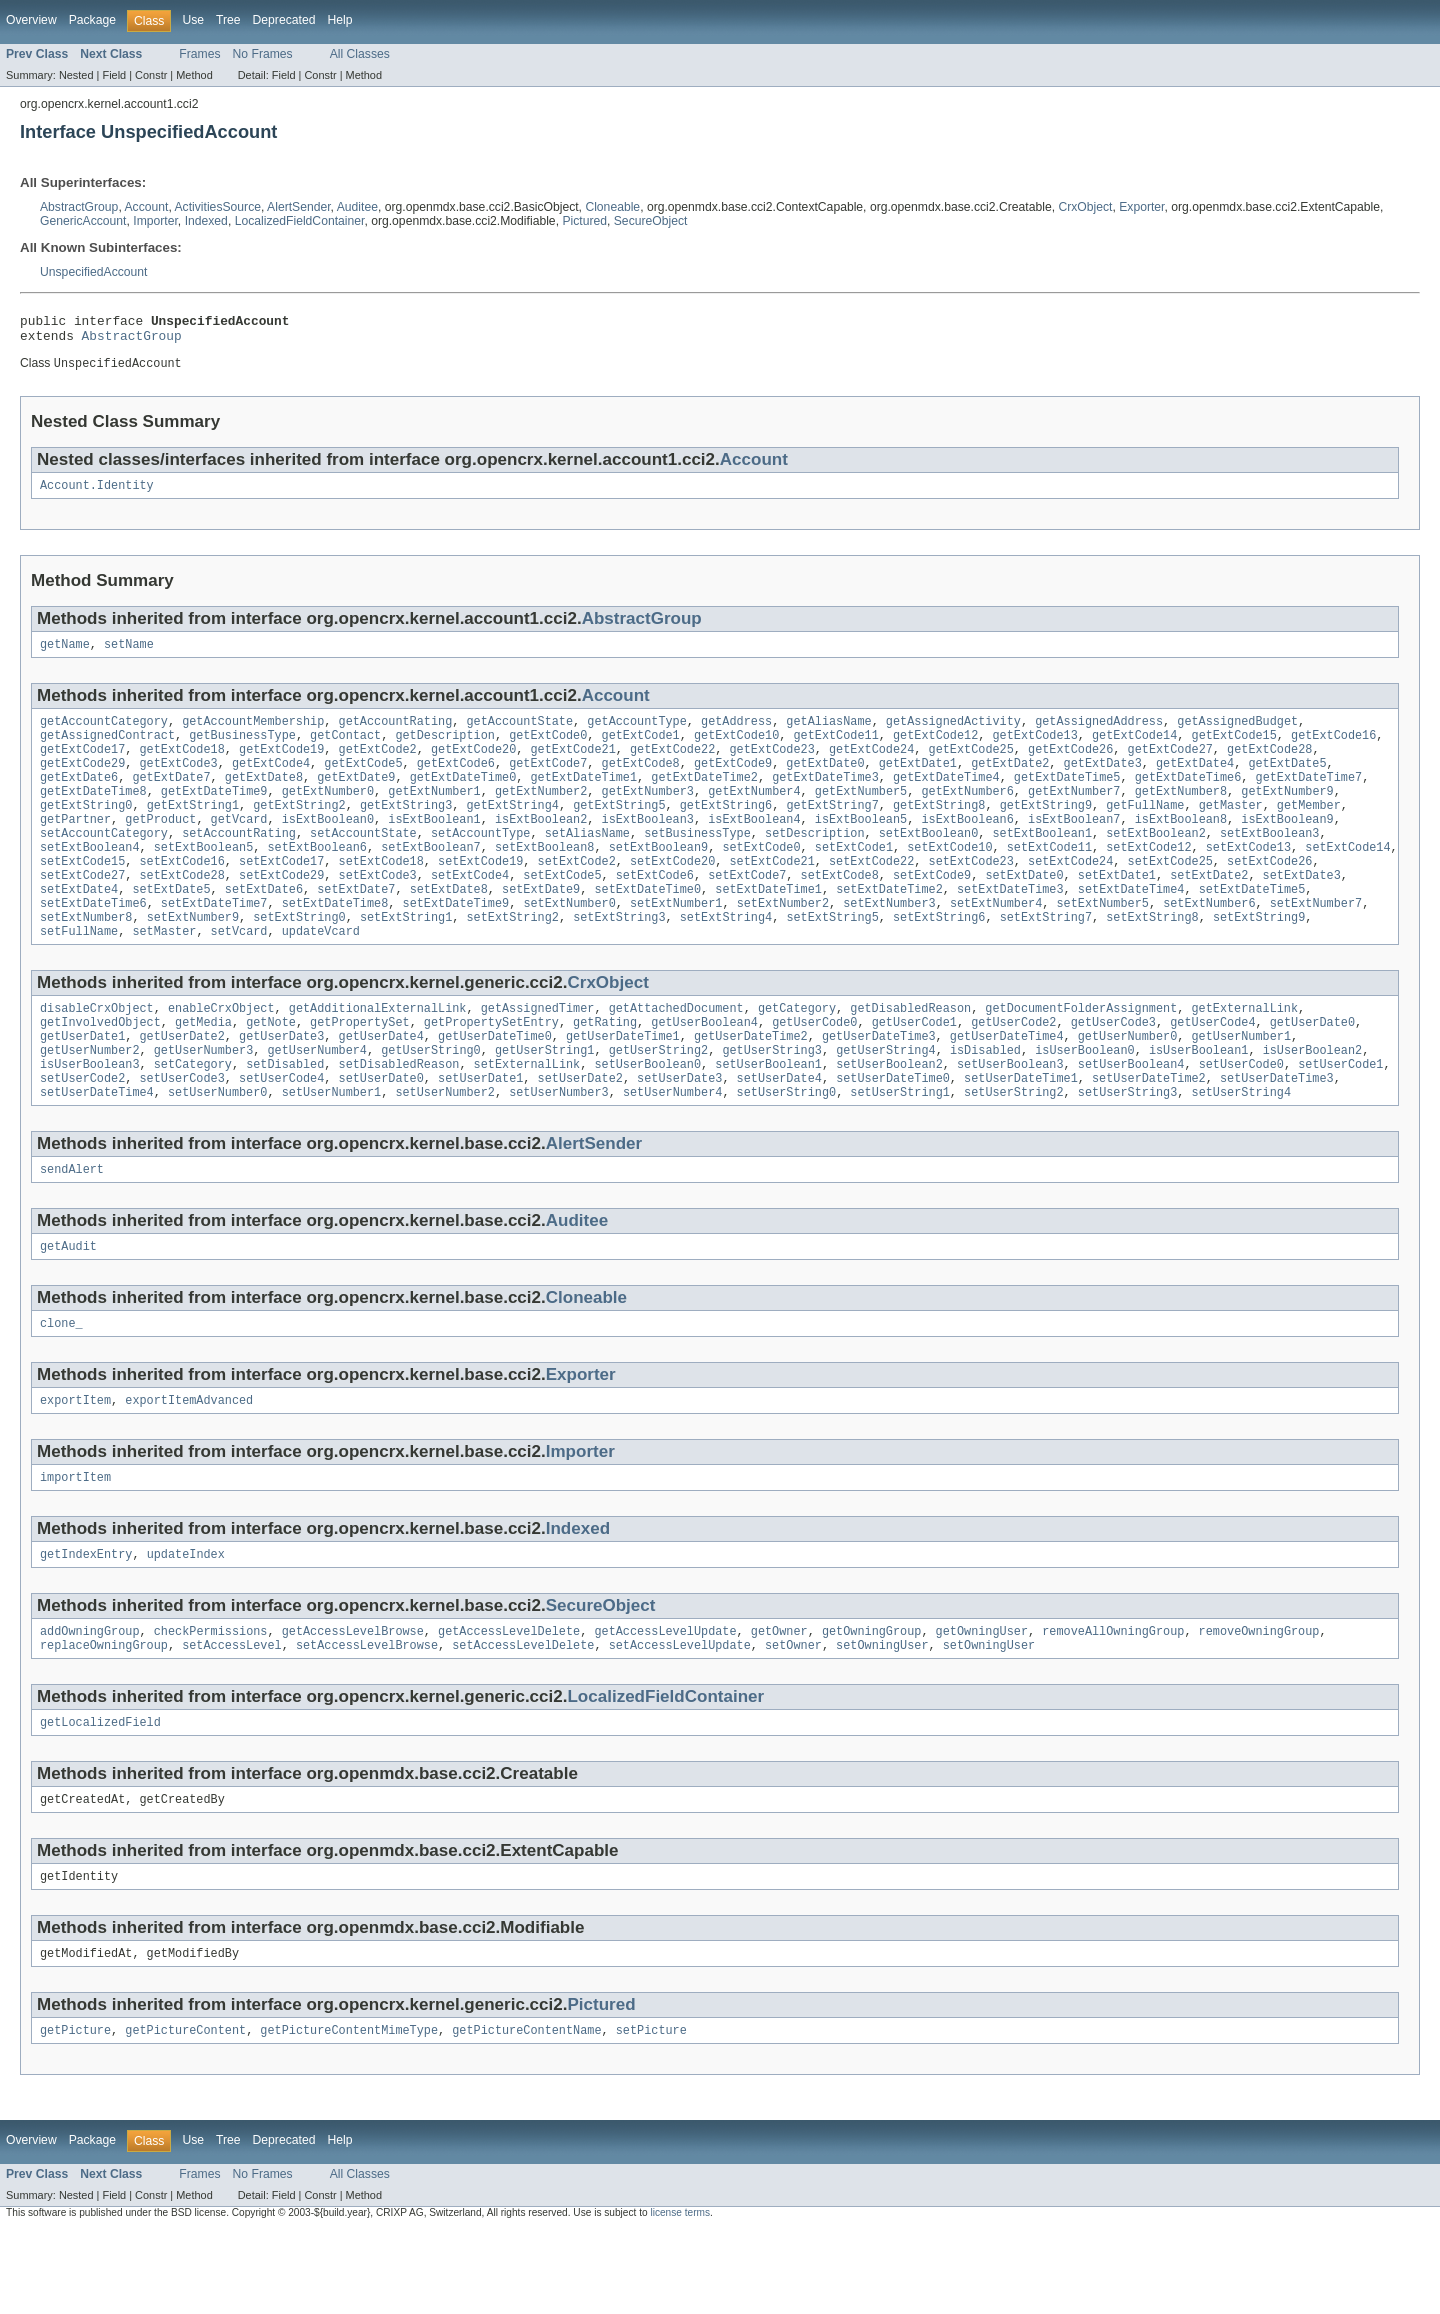 This screenshot has width=1440, height=2314. What do you see at coordinates (1024, 910) in the screenshot?
I see `setExtDate0` at bounding box center [1024, 910].